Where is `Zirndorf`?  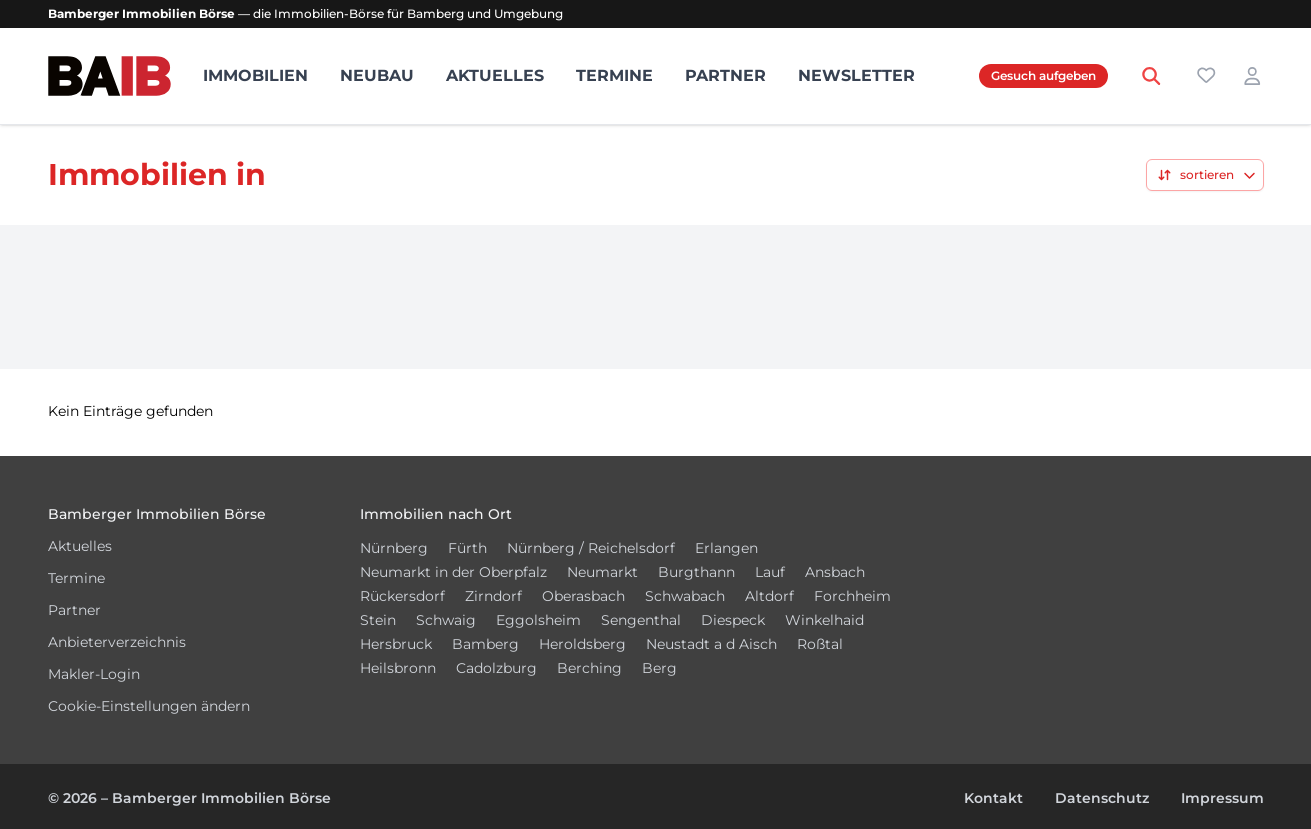
Zirndorf is located at coordinates (493, 596).